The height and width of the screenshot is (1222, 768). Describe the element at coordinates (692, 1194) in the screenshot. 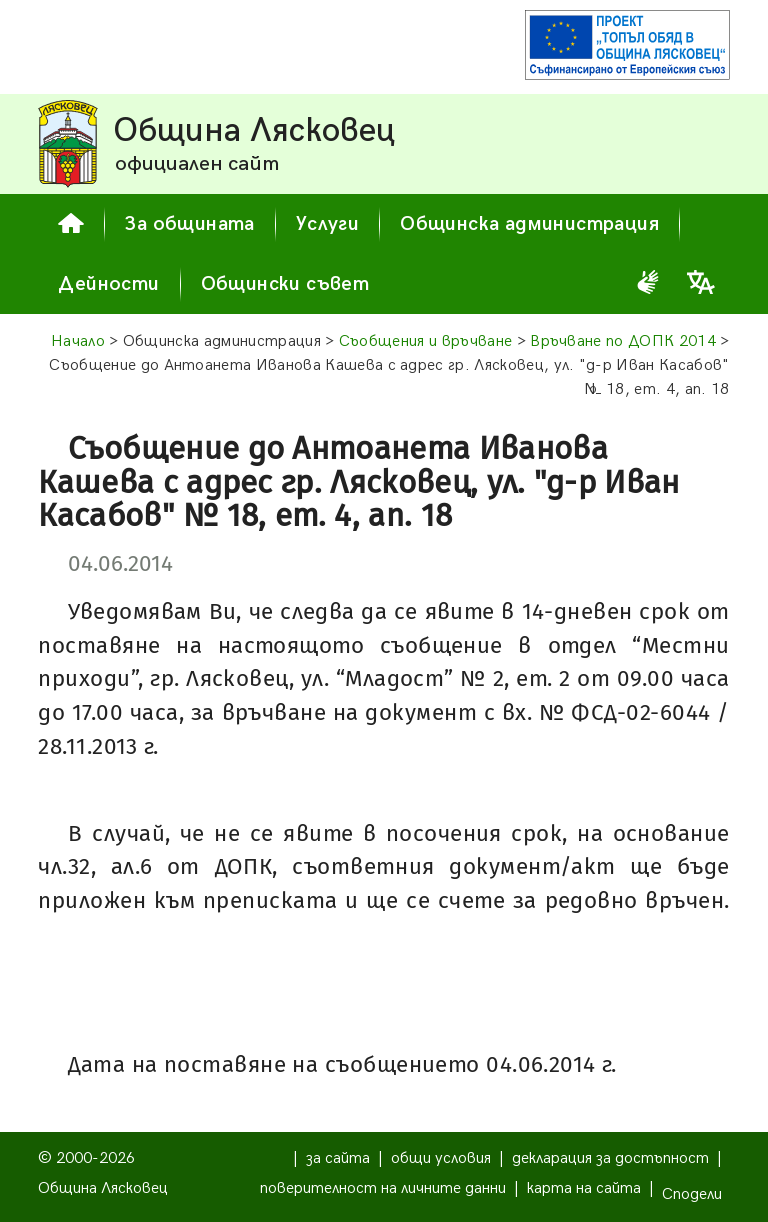

I see `Сподели` at that location.